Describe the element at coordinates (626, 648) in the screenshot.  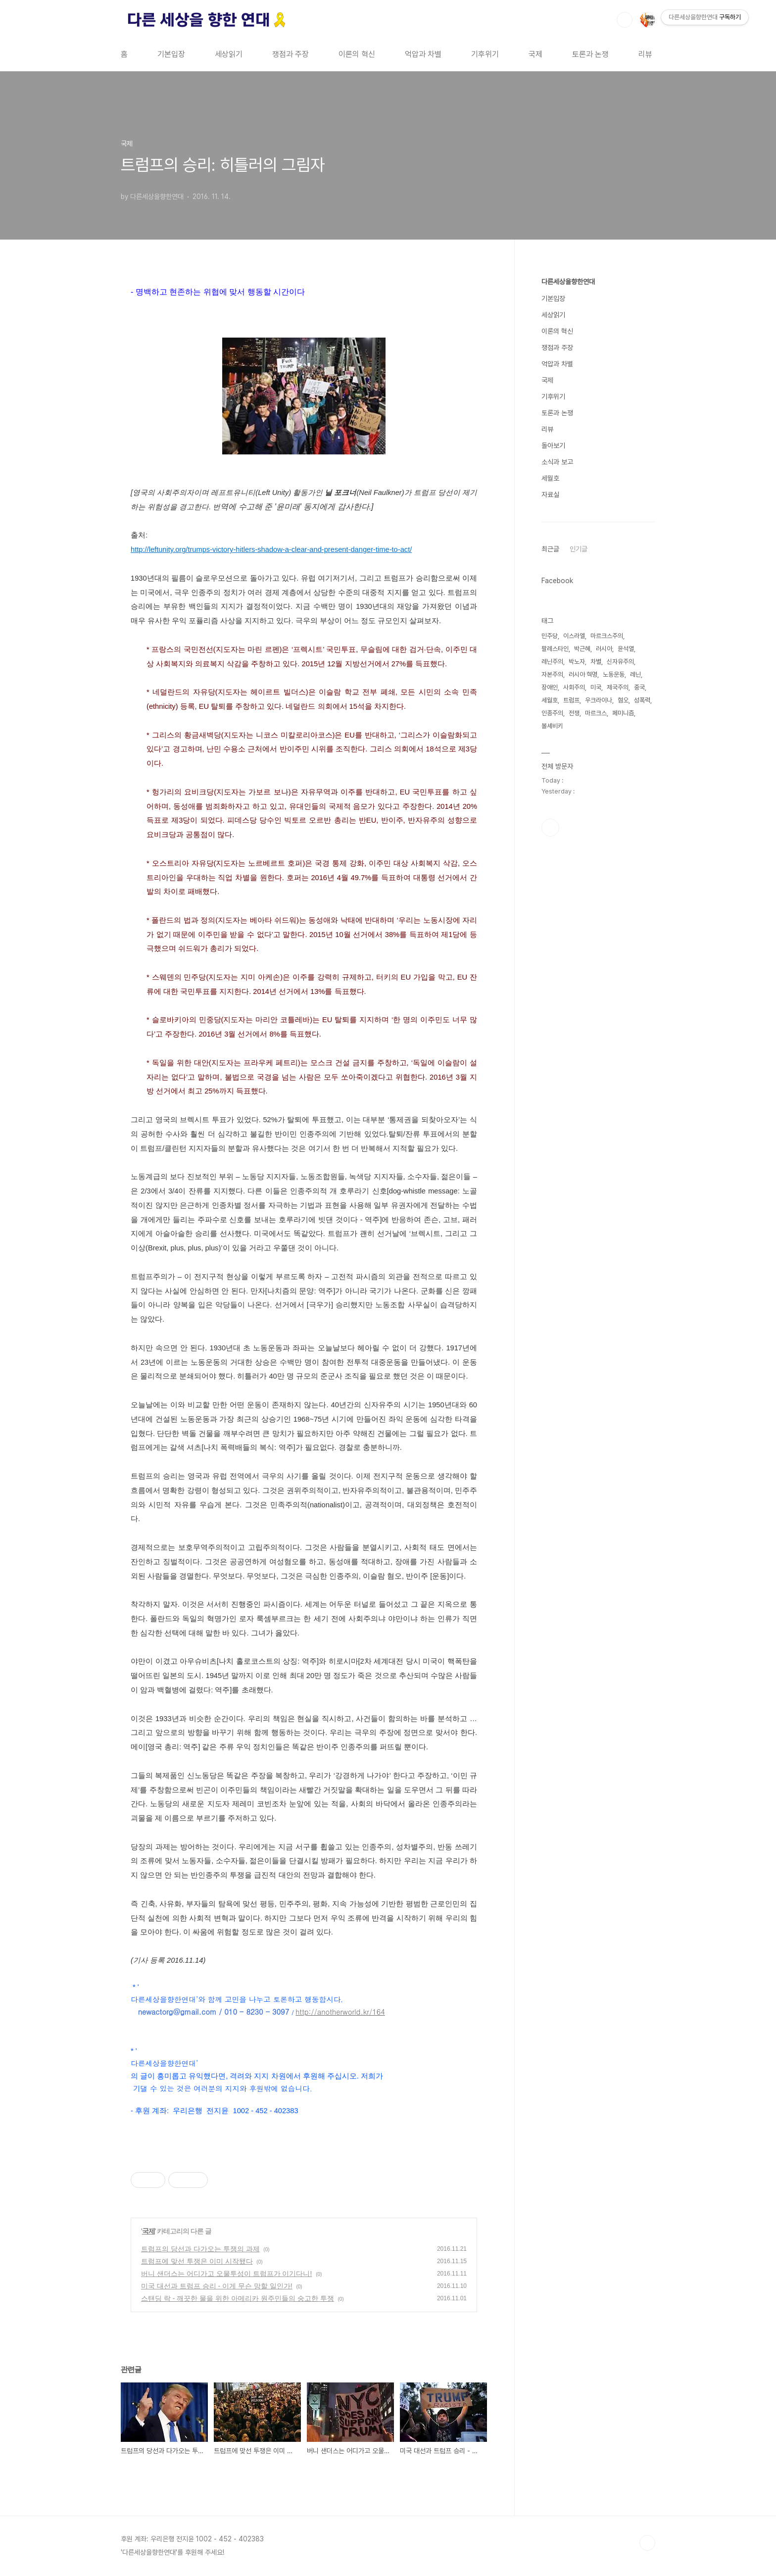
I see `윤석열` at that location.